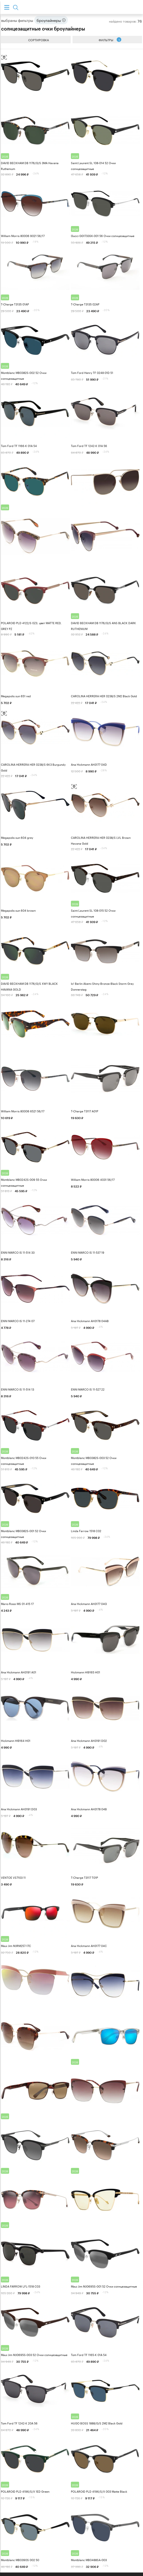  Describe the element at coordinates (88, 1389) in the screenshot. I see `ENNI MARCO IS 11-527 22` at that location.